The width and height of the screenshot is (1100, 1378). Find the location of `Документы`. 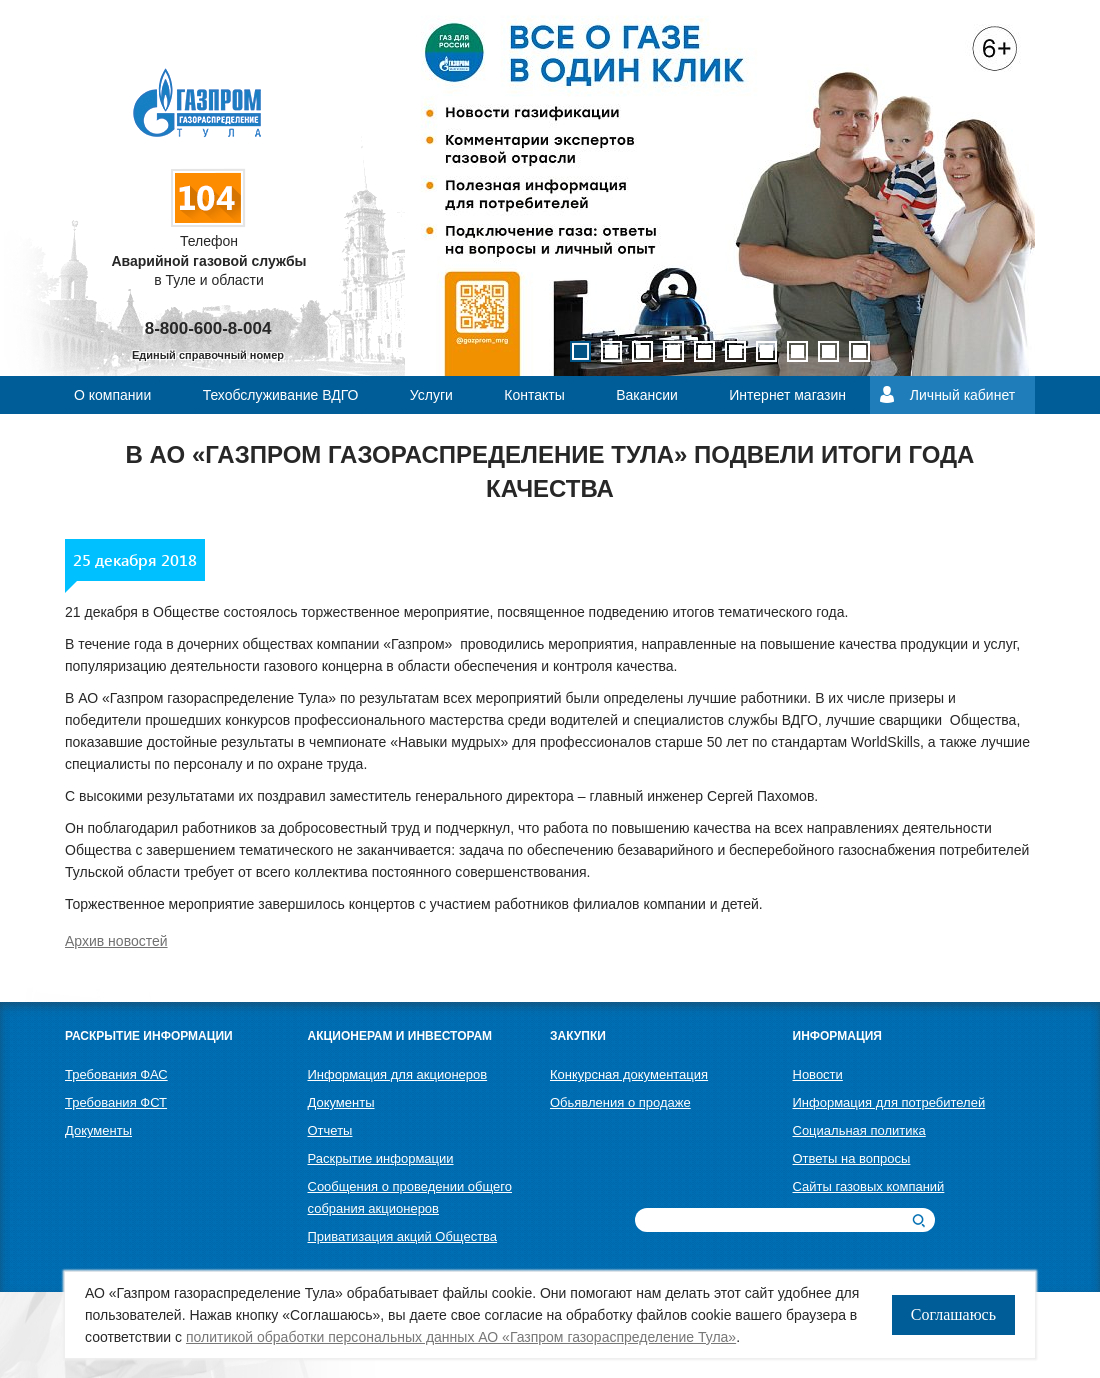

Документы is located at coordinates (98, 1130).